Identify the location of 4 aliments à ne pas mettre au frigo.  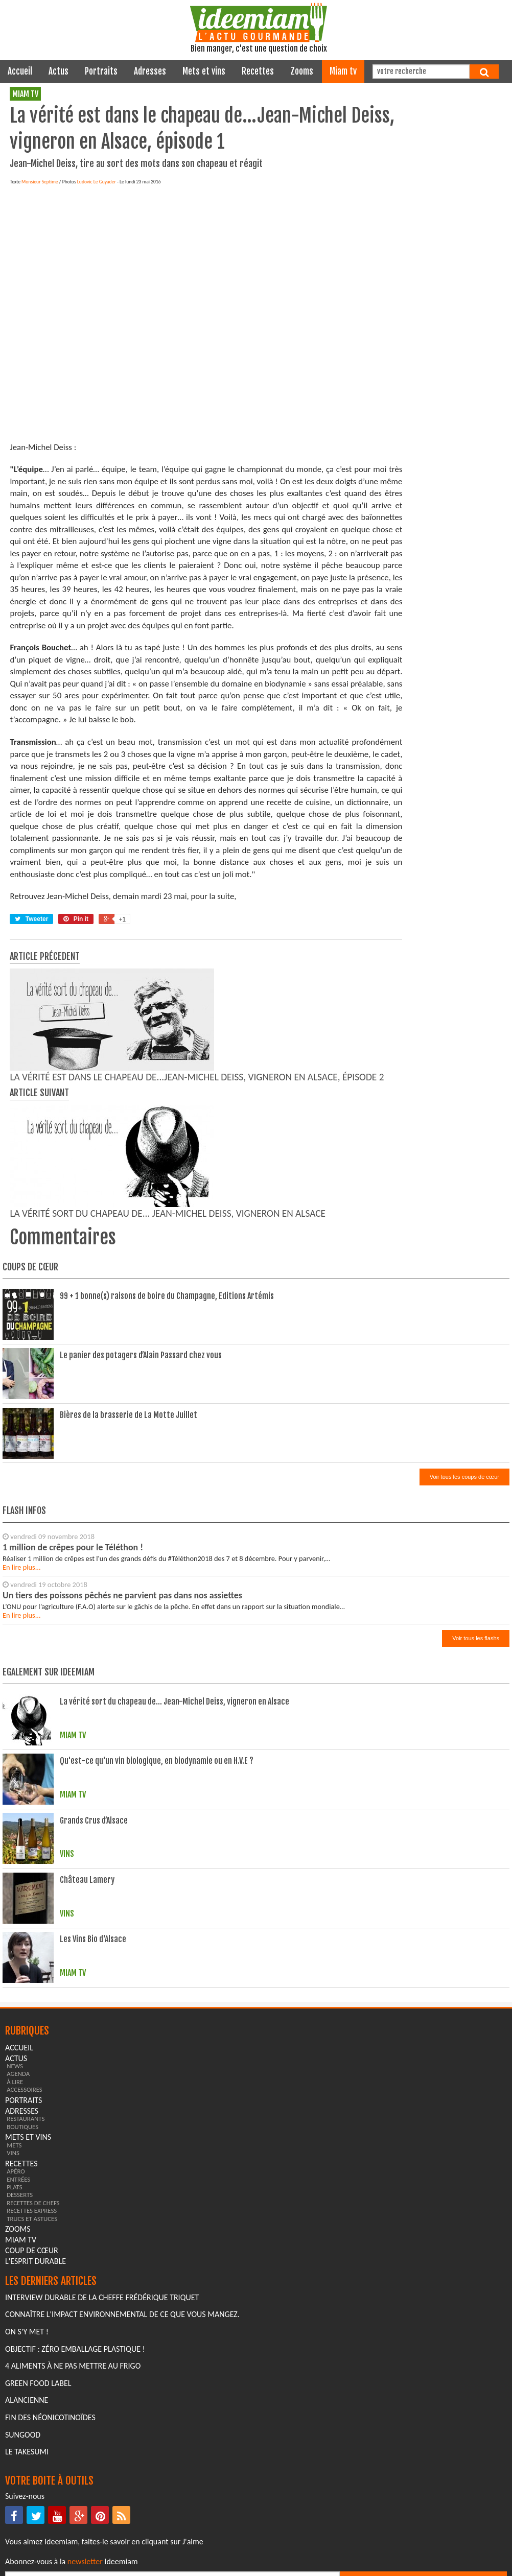
(73, 2366).